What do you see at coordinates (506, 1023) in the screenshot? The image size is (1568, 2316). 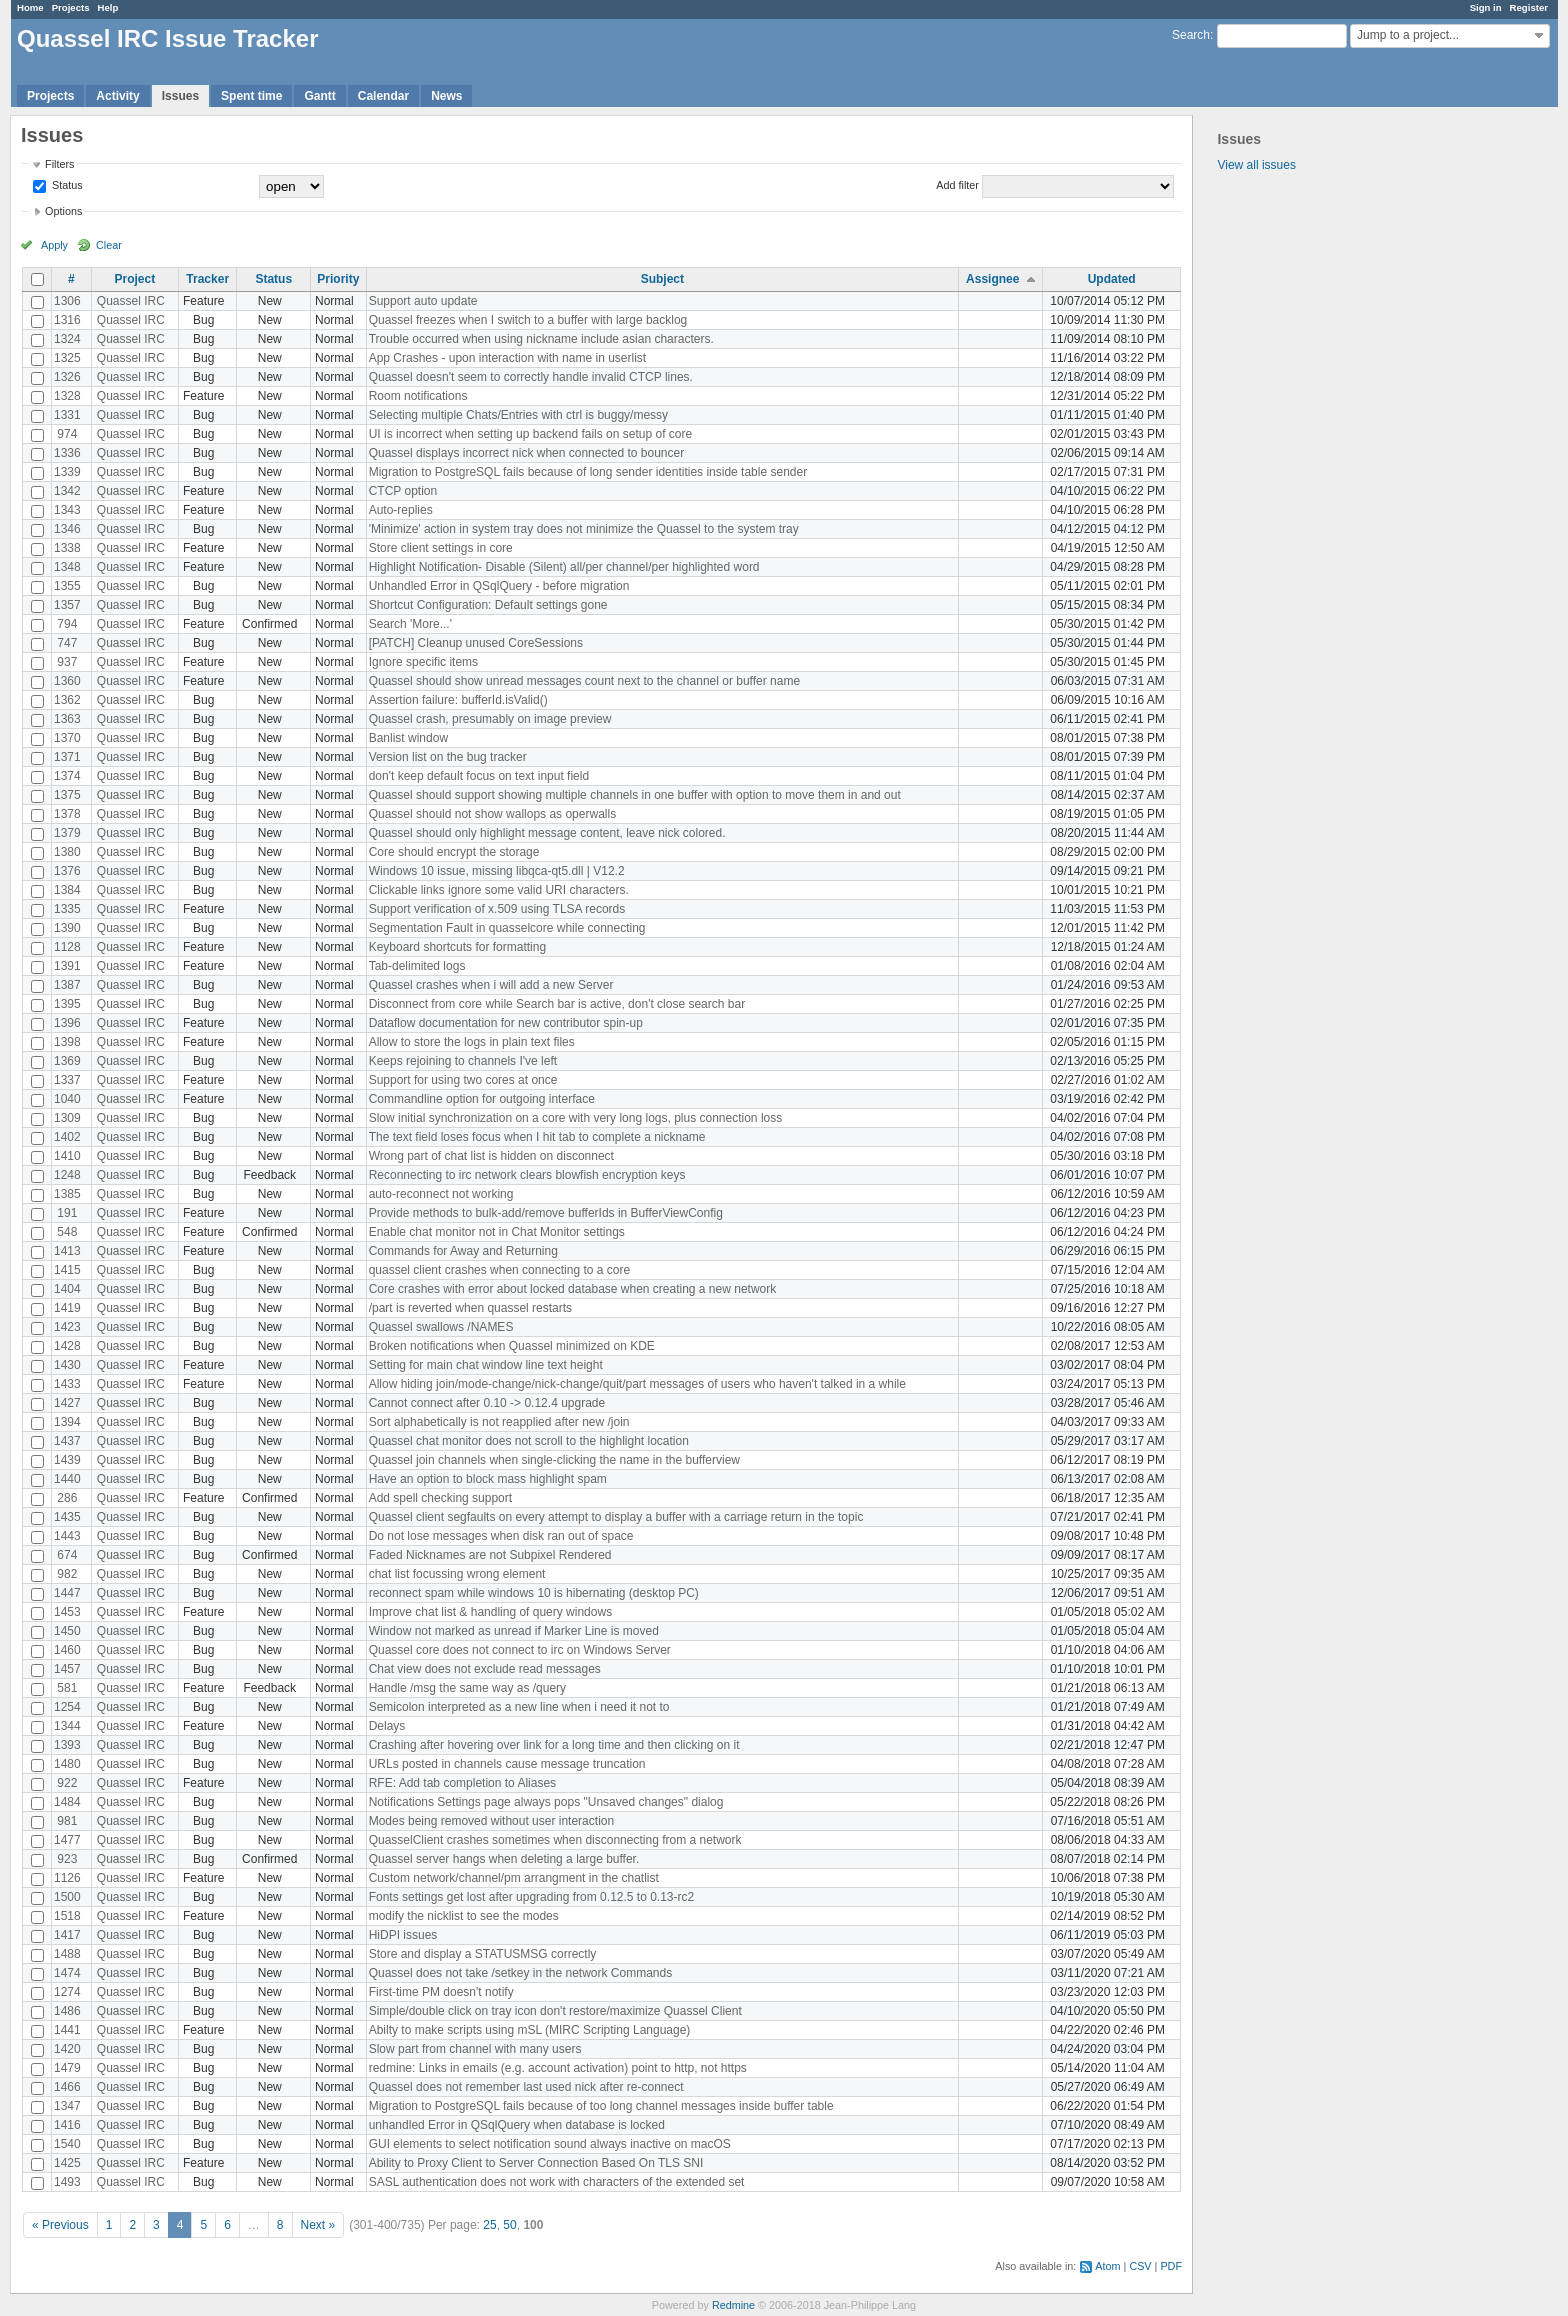 I see `Dataflow documentation for new contributor spin-up` at bounding box center [506, 1023].